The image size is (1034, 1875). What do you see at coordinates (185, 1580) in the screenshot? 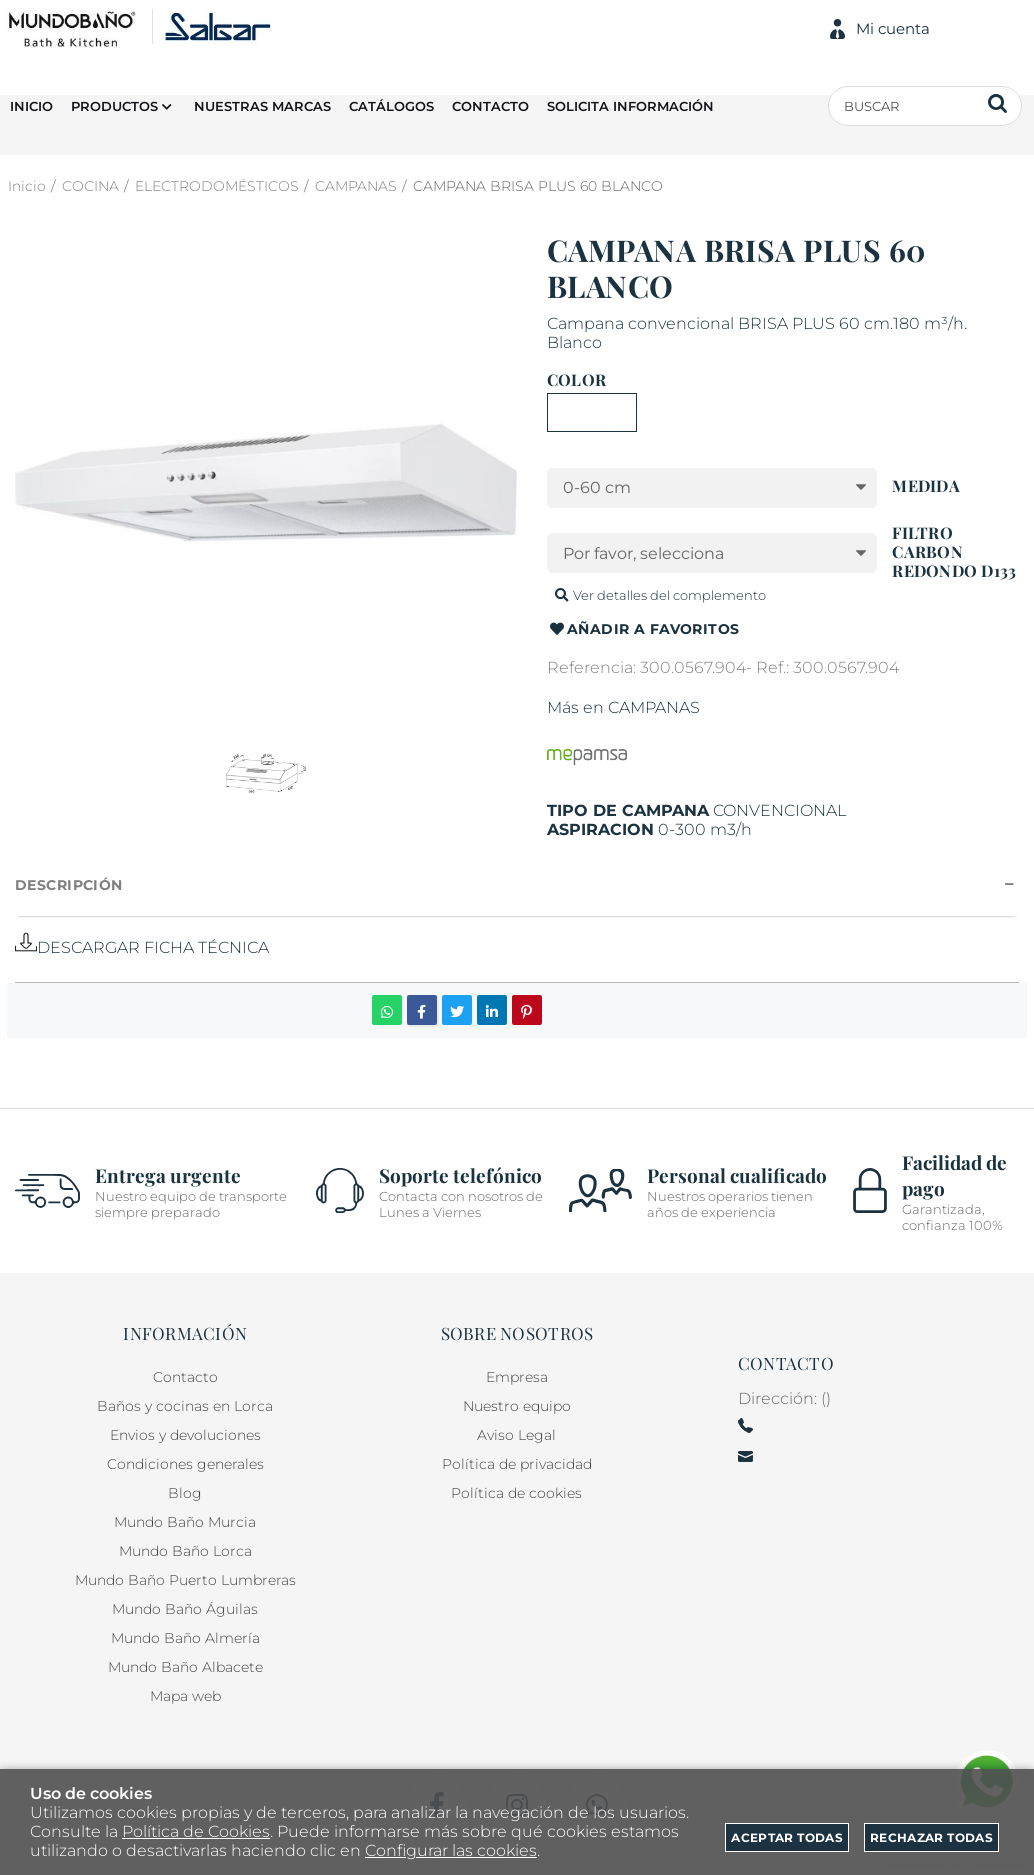
I see `Mundo Baño Puerto Lumbreras` at bounding box center [185, 1580].